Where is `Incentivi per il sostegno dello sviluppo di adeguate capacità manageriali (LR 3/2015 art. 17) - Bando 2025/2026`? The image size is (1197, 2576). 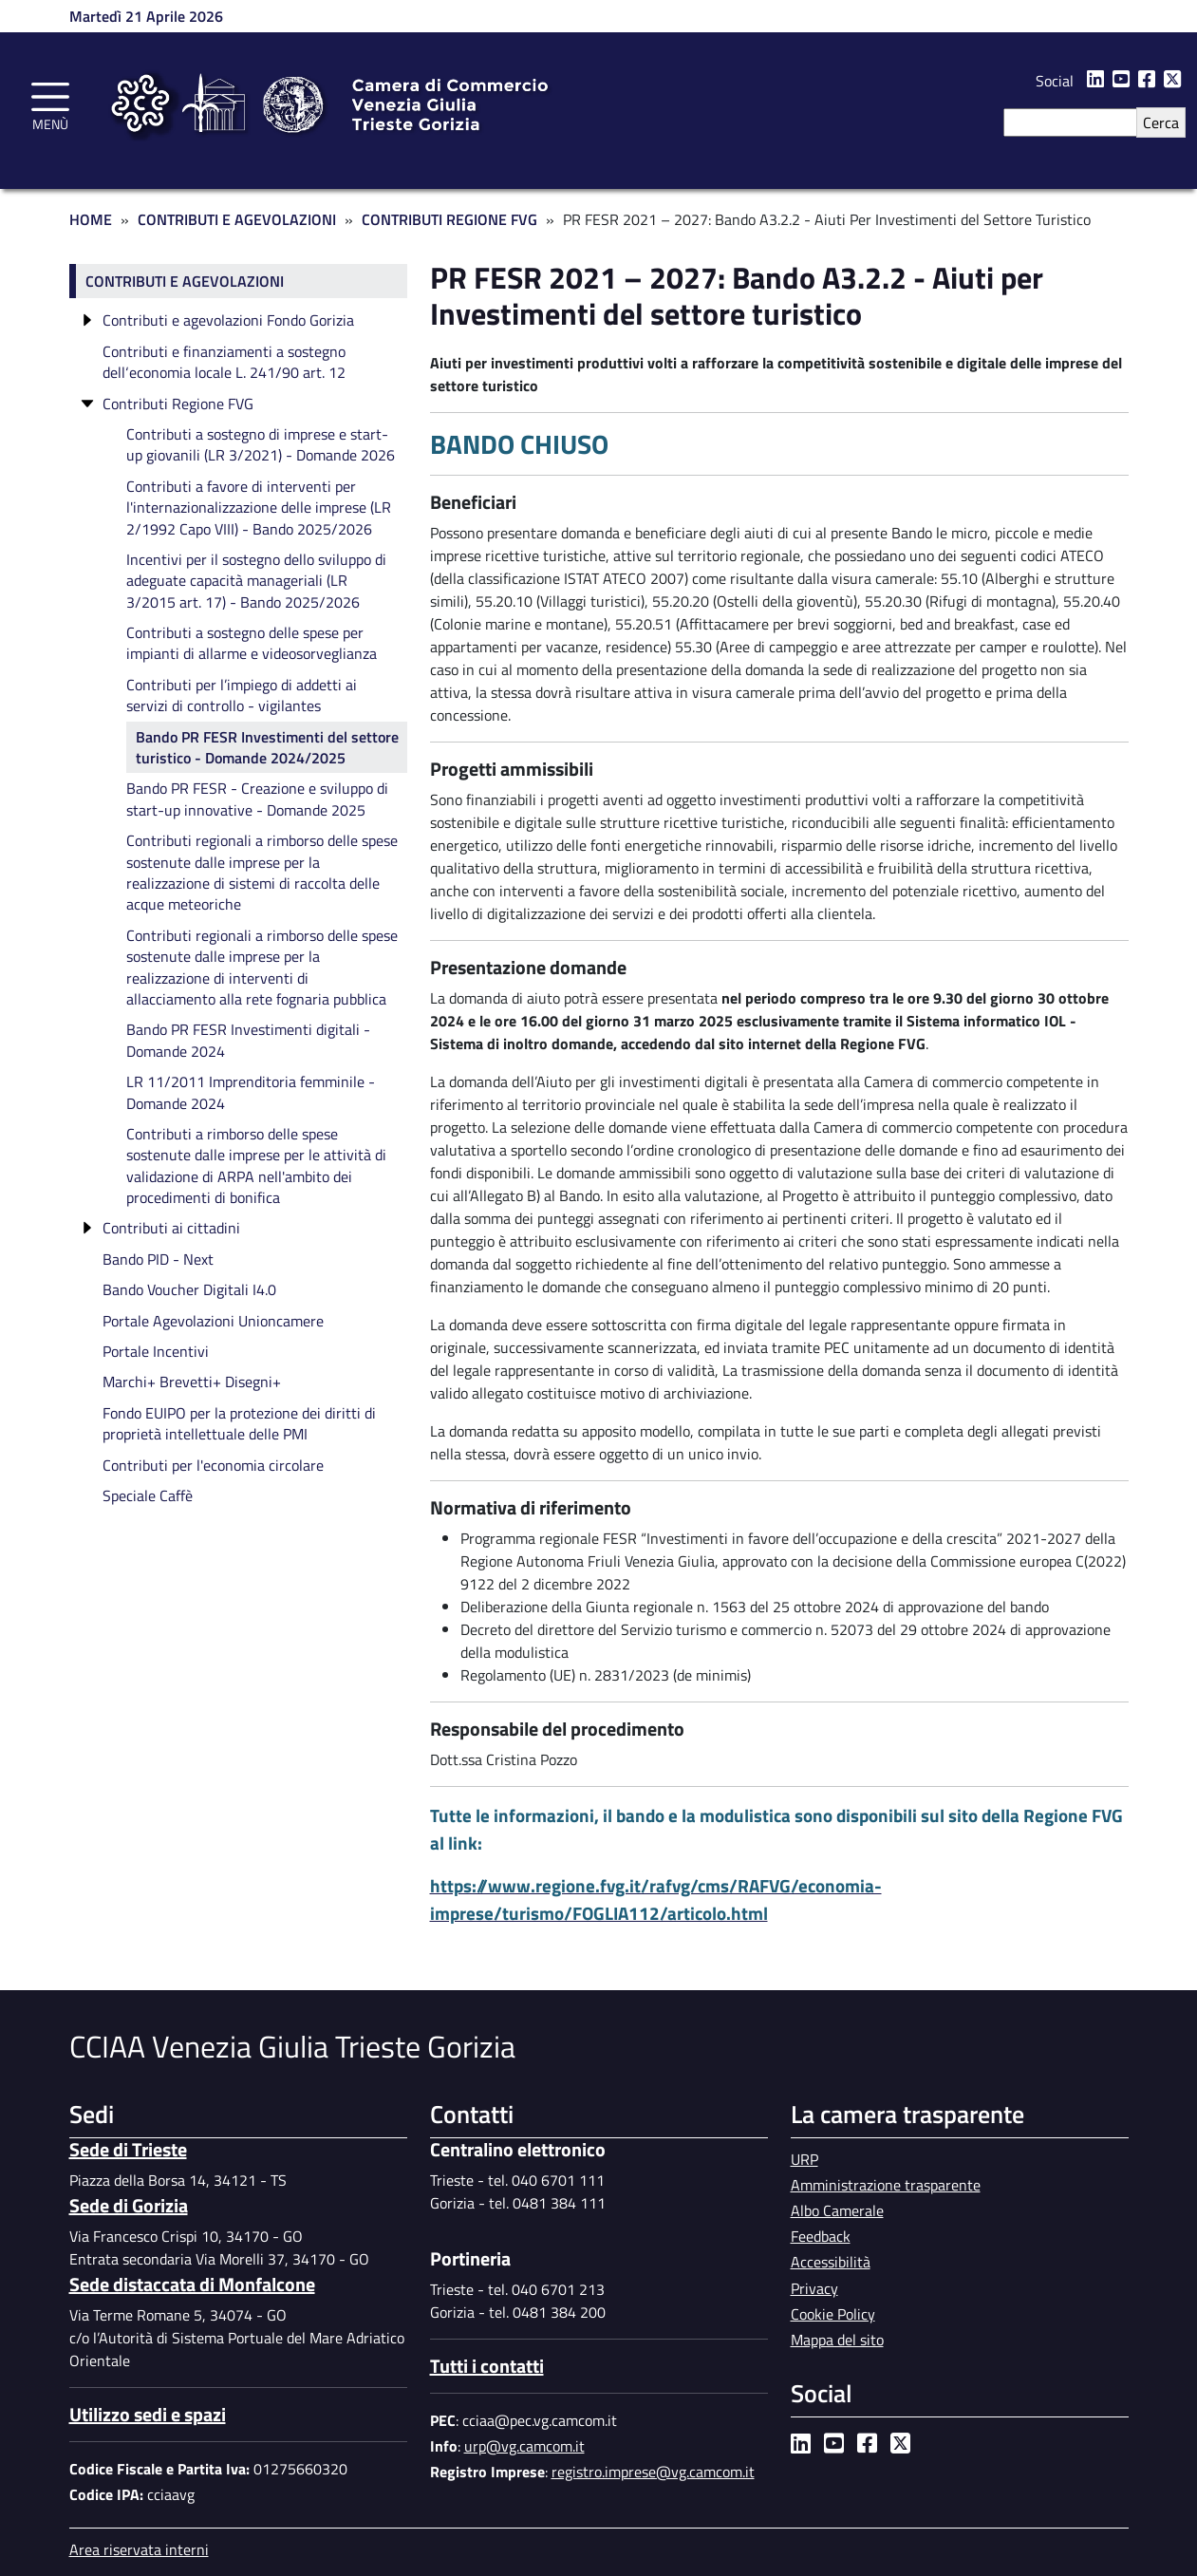
Incentivi per il sostegno dello sviluppo di adeguate capacità manageriali (LR 3/2015 art. 17) - Bando 2025/2026 is located at coordinates (256, 580).